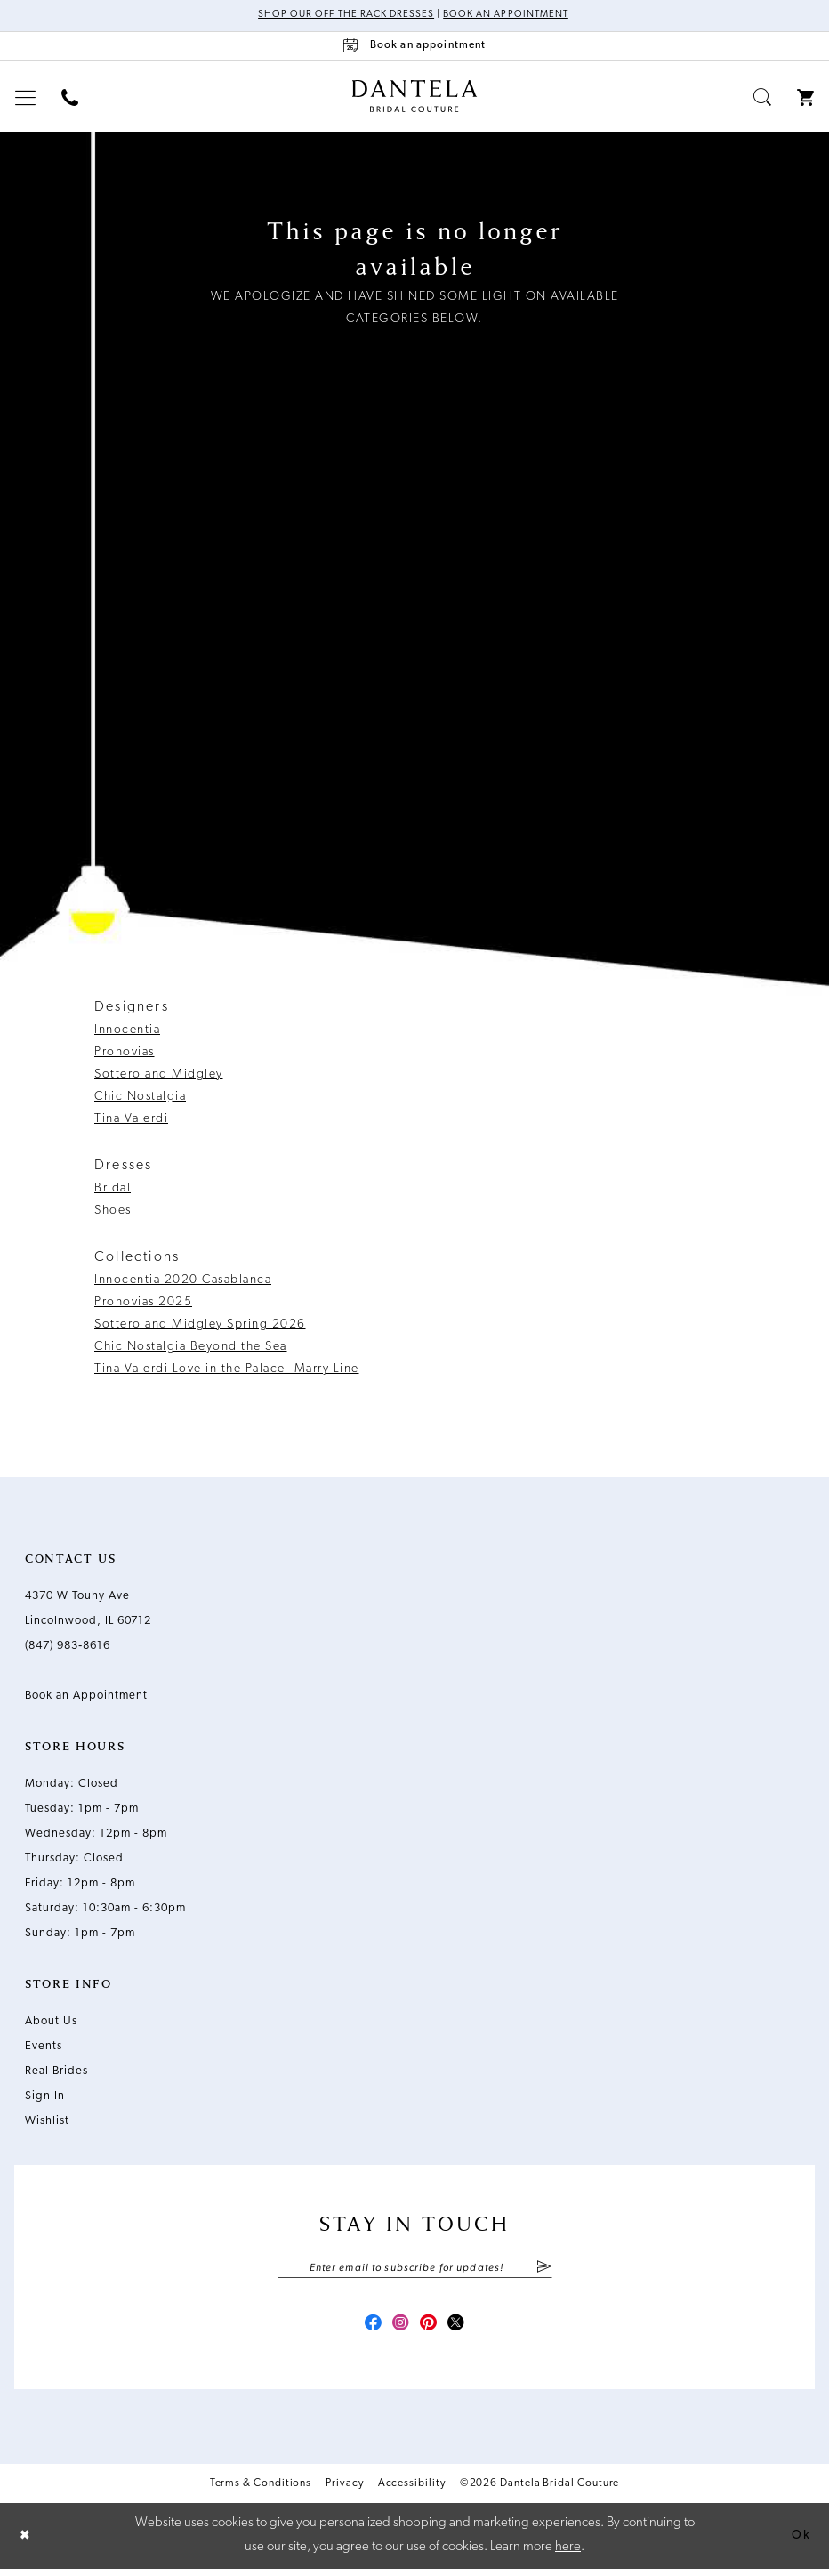 The image size is (829, 2576). What do you see at coordinates (512, 16) in the screenshot?
I see `Book an Appointment` at bounding box center [512, 16].